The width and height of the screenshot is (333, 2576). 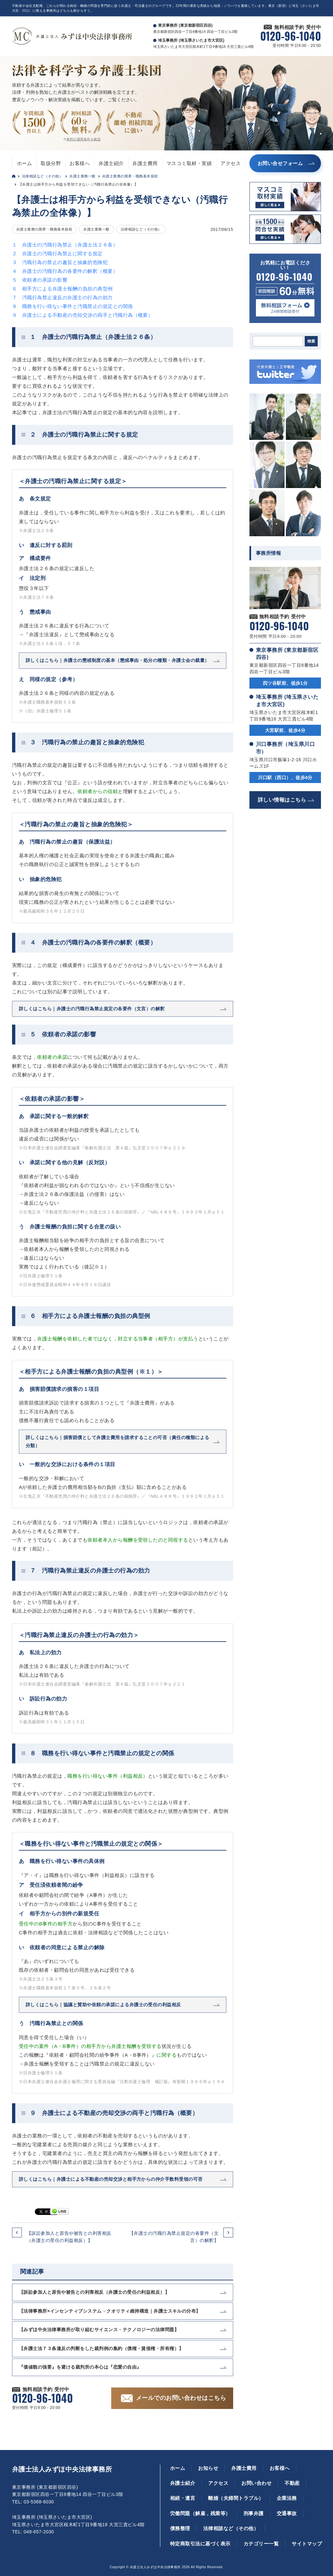 What do you see at coordinates (83, 139) in the screenshot?
I see `無料の適用条件を確認` at bounding box center [83, 139].